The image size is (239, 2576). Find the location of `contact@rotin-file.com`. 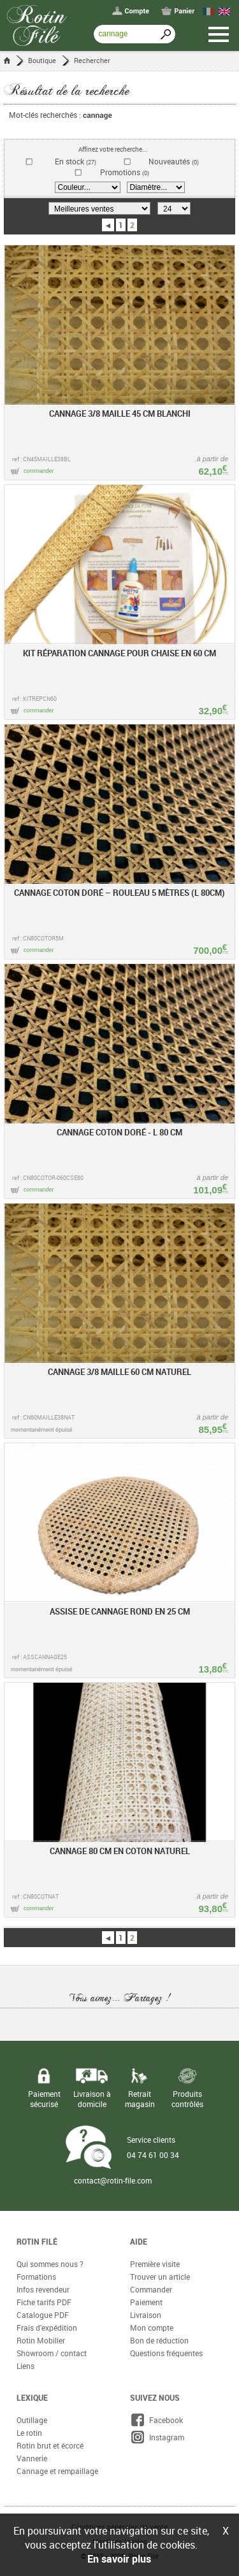

contact@rotin-file.com is located at coordinates (113, 2180).